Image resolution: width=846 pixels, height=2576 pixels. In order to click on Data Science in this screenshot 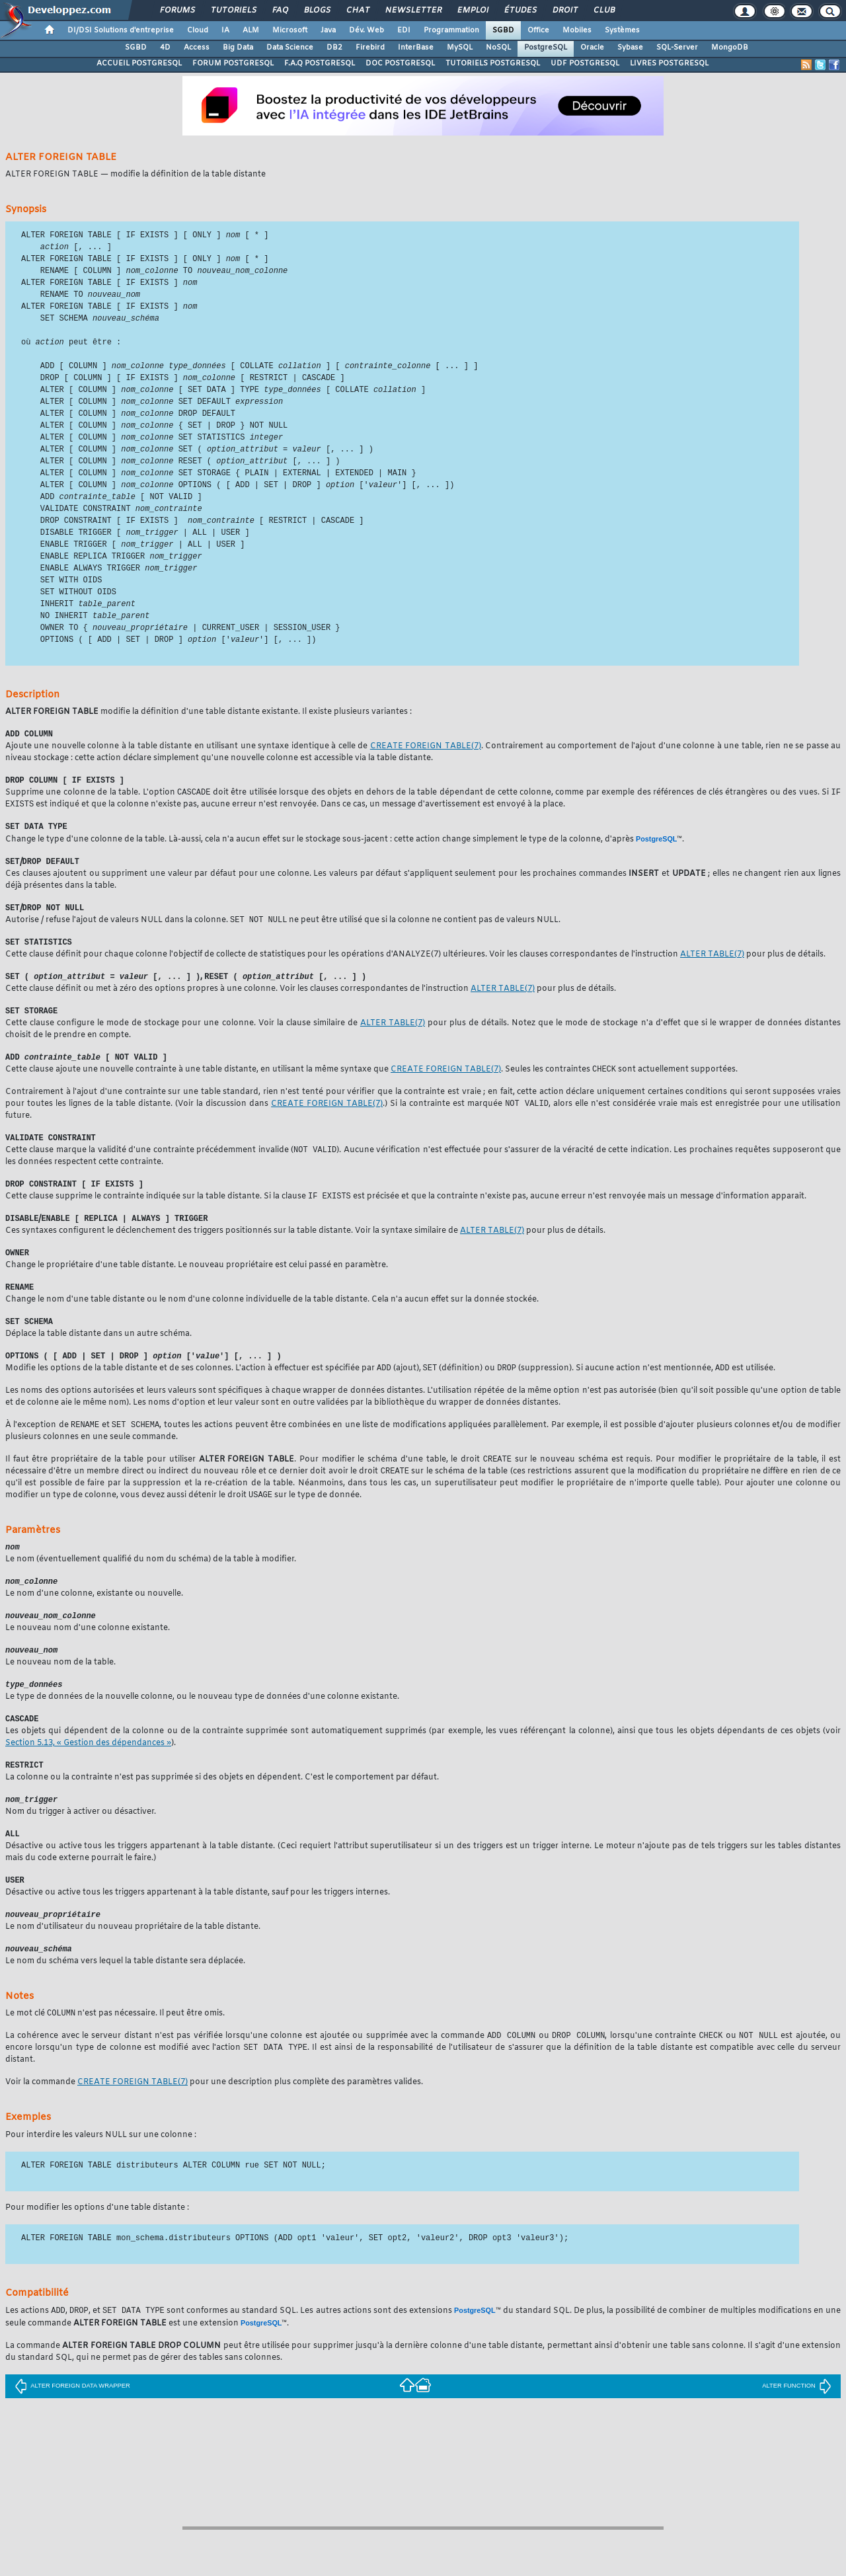, I will do `click(289, 47)`.